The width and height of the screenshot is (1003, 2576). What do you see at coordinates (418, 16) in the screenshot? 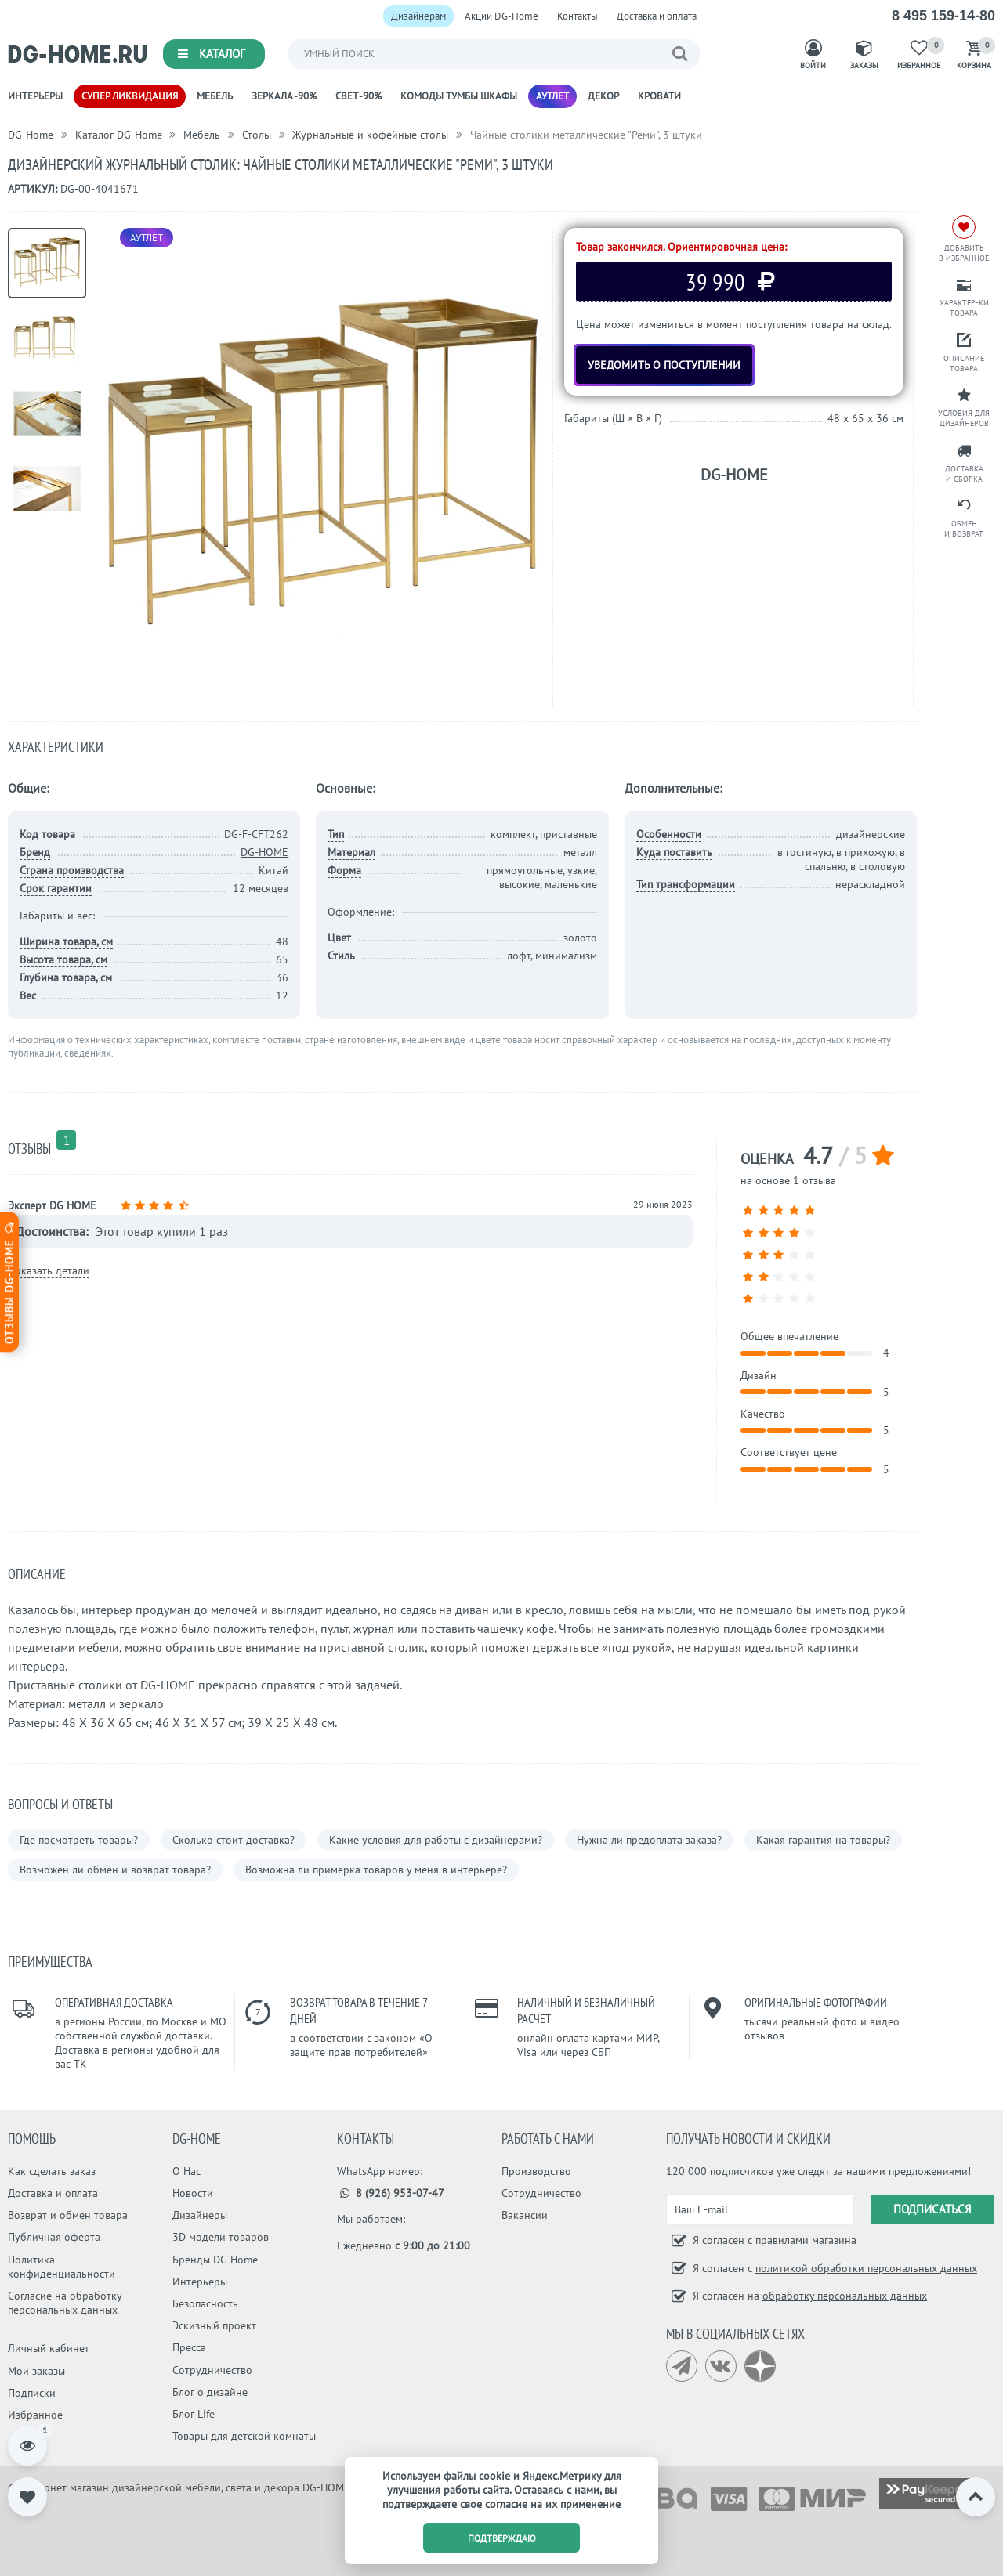
I see `Дизайнерам` at bounding box center [418, 16].